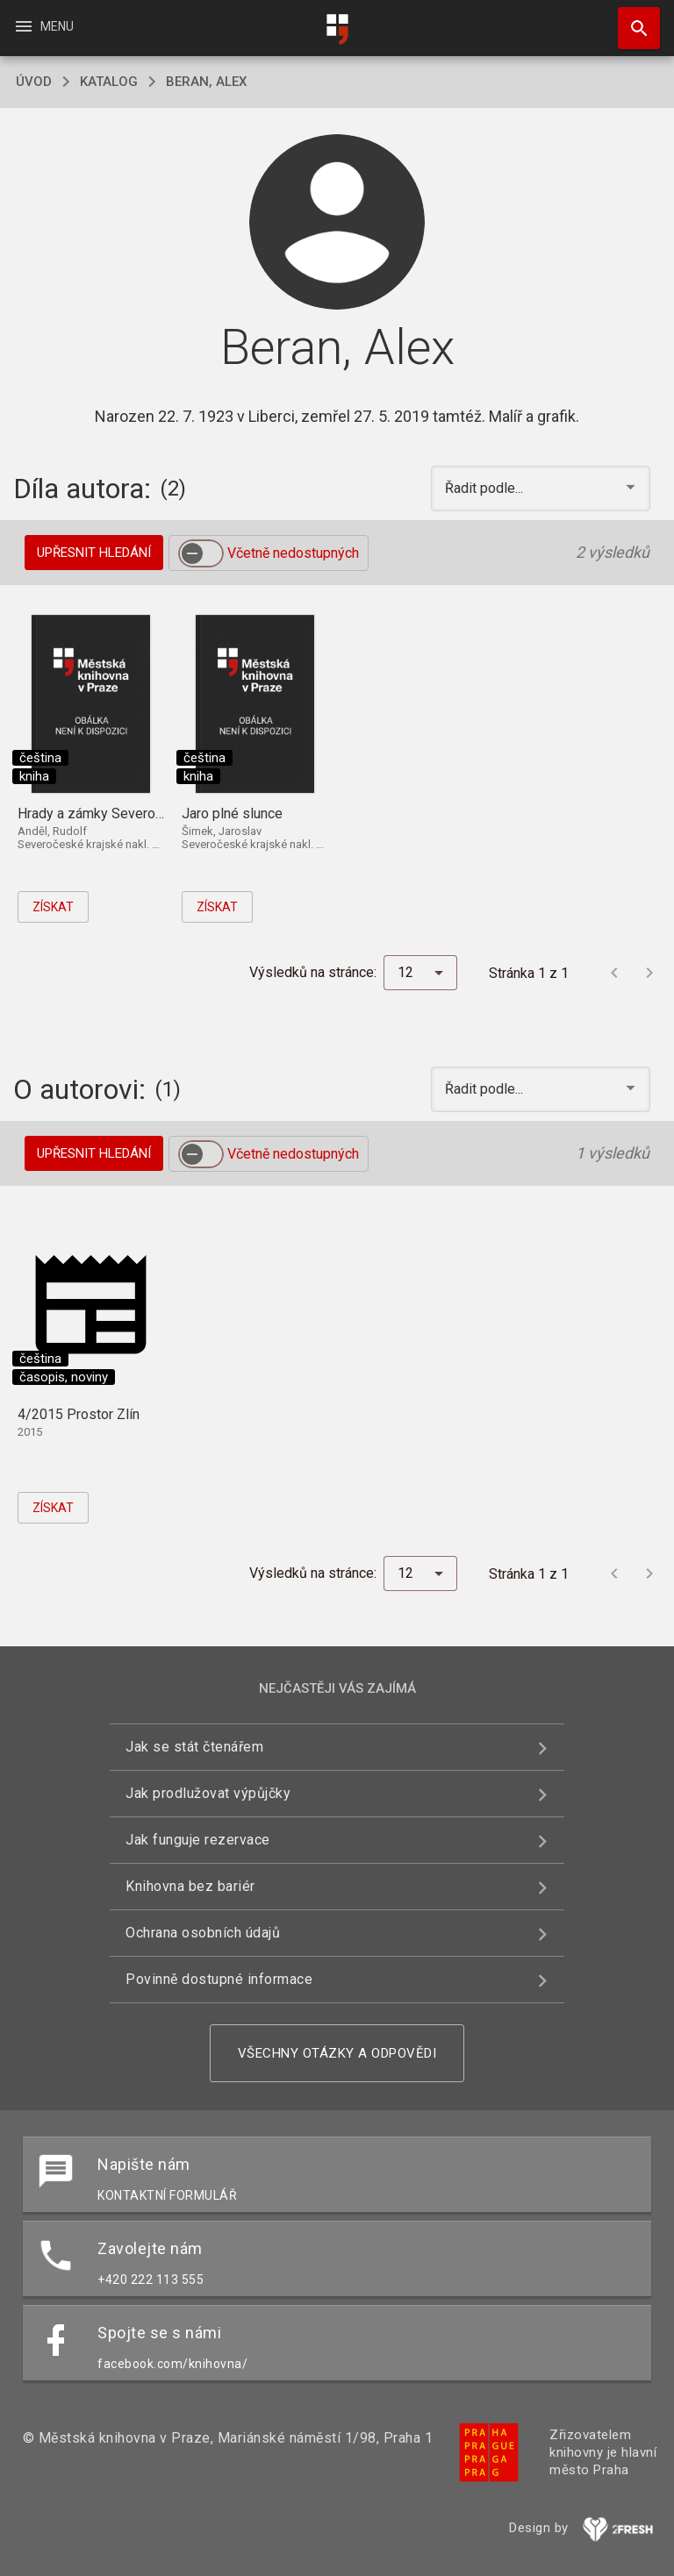 This screenshot has height=2576, width=674. I want to click on Ochrana osobních údajů, so click(202, 1932).